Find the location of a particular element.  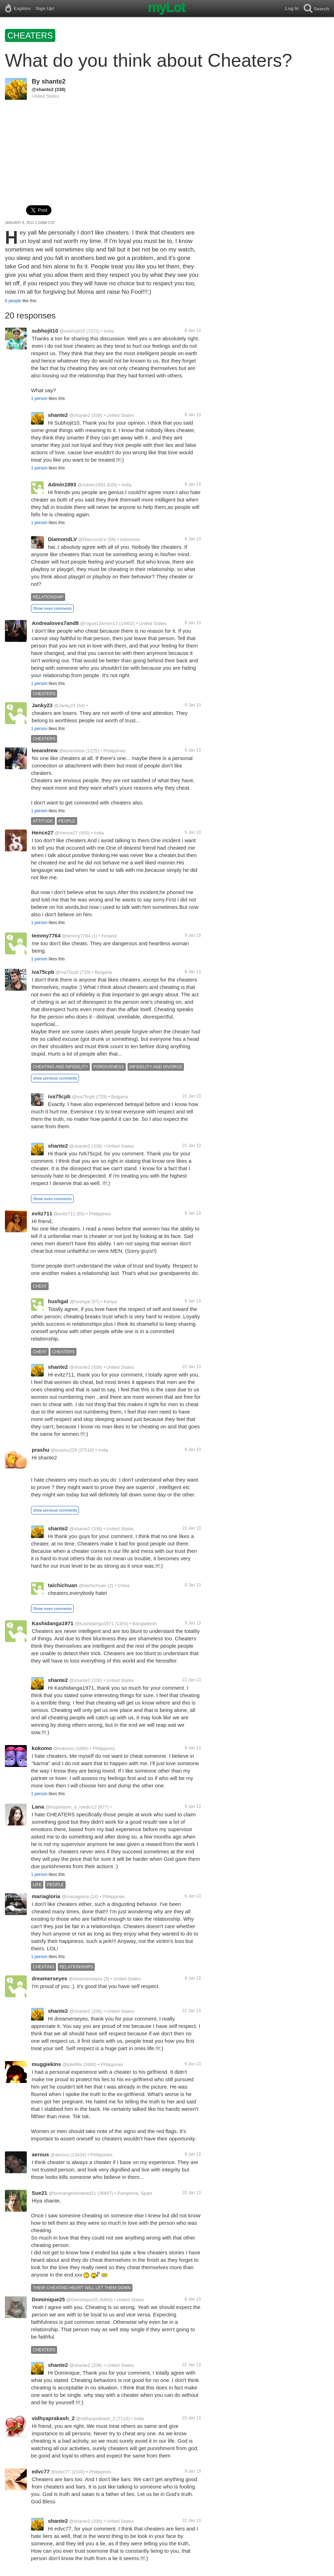

Show more comments is located at coordinates (52, 608).